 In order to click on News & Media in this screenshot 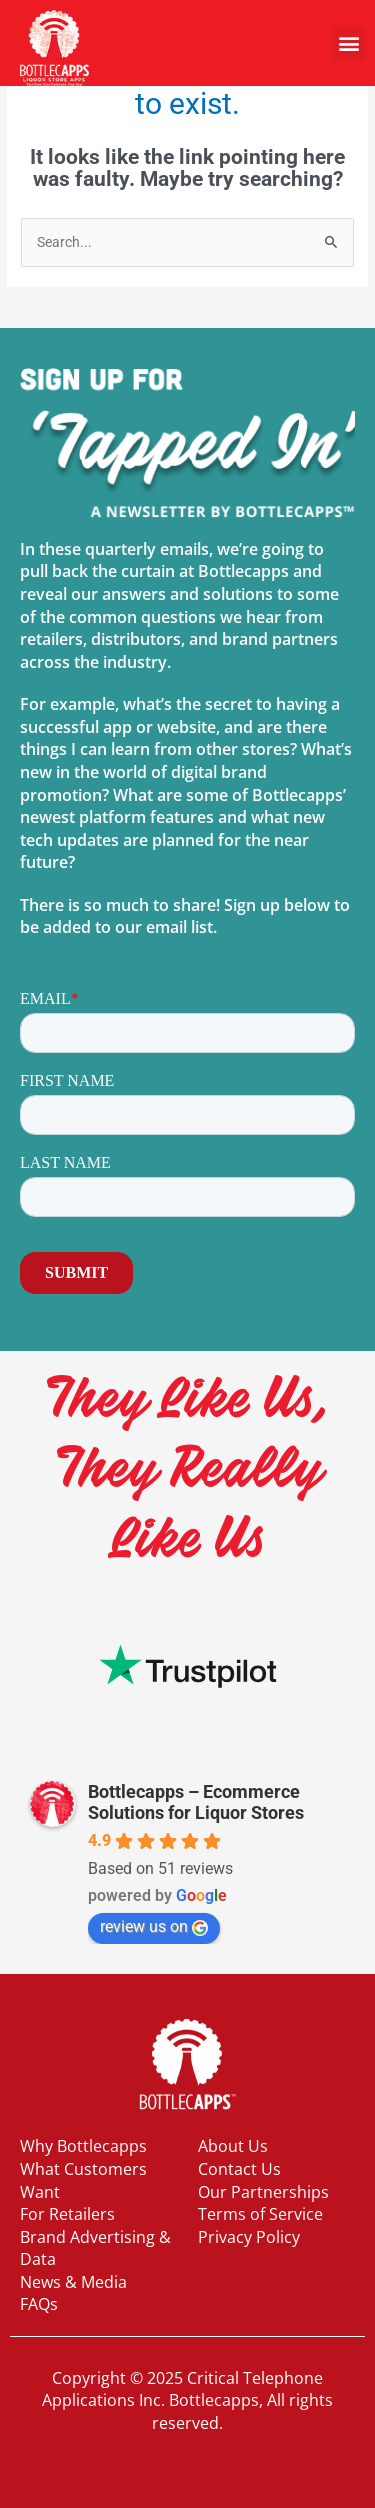, I will do `click(73, 2282)`.